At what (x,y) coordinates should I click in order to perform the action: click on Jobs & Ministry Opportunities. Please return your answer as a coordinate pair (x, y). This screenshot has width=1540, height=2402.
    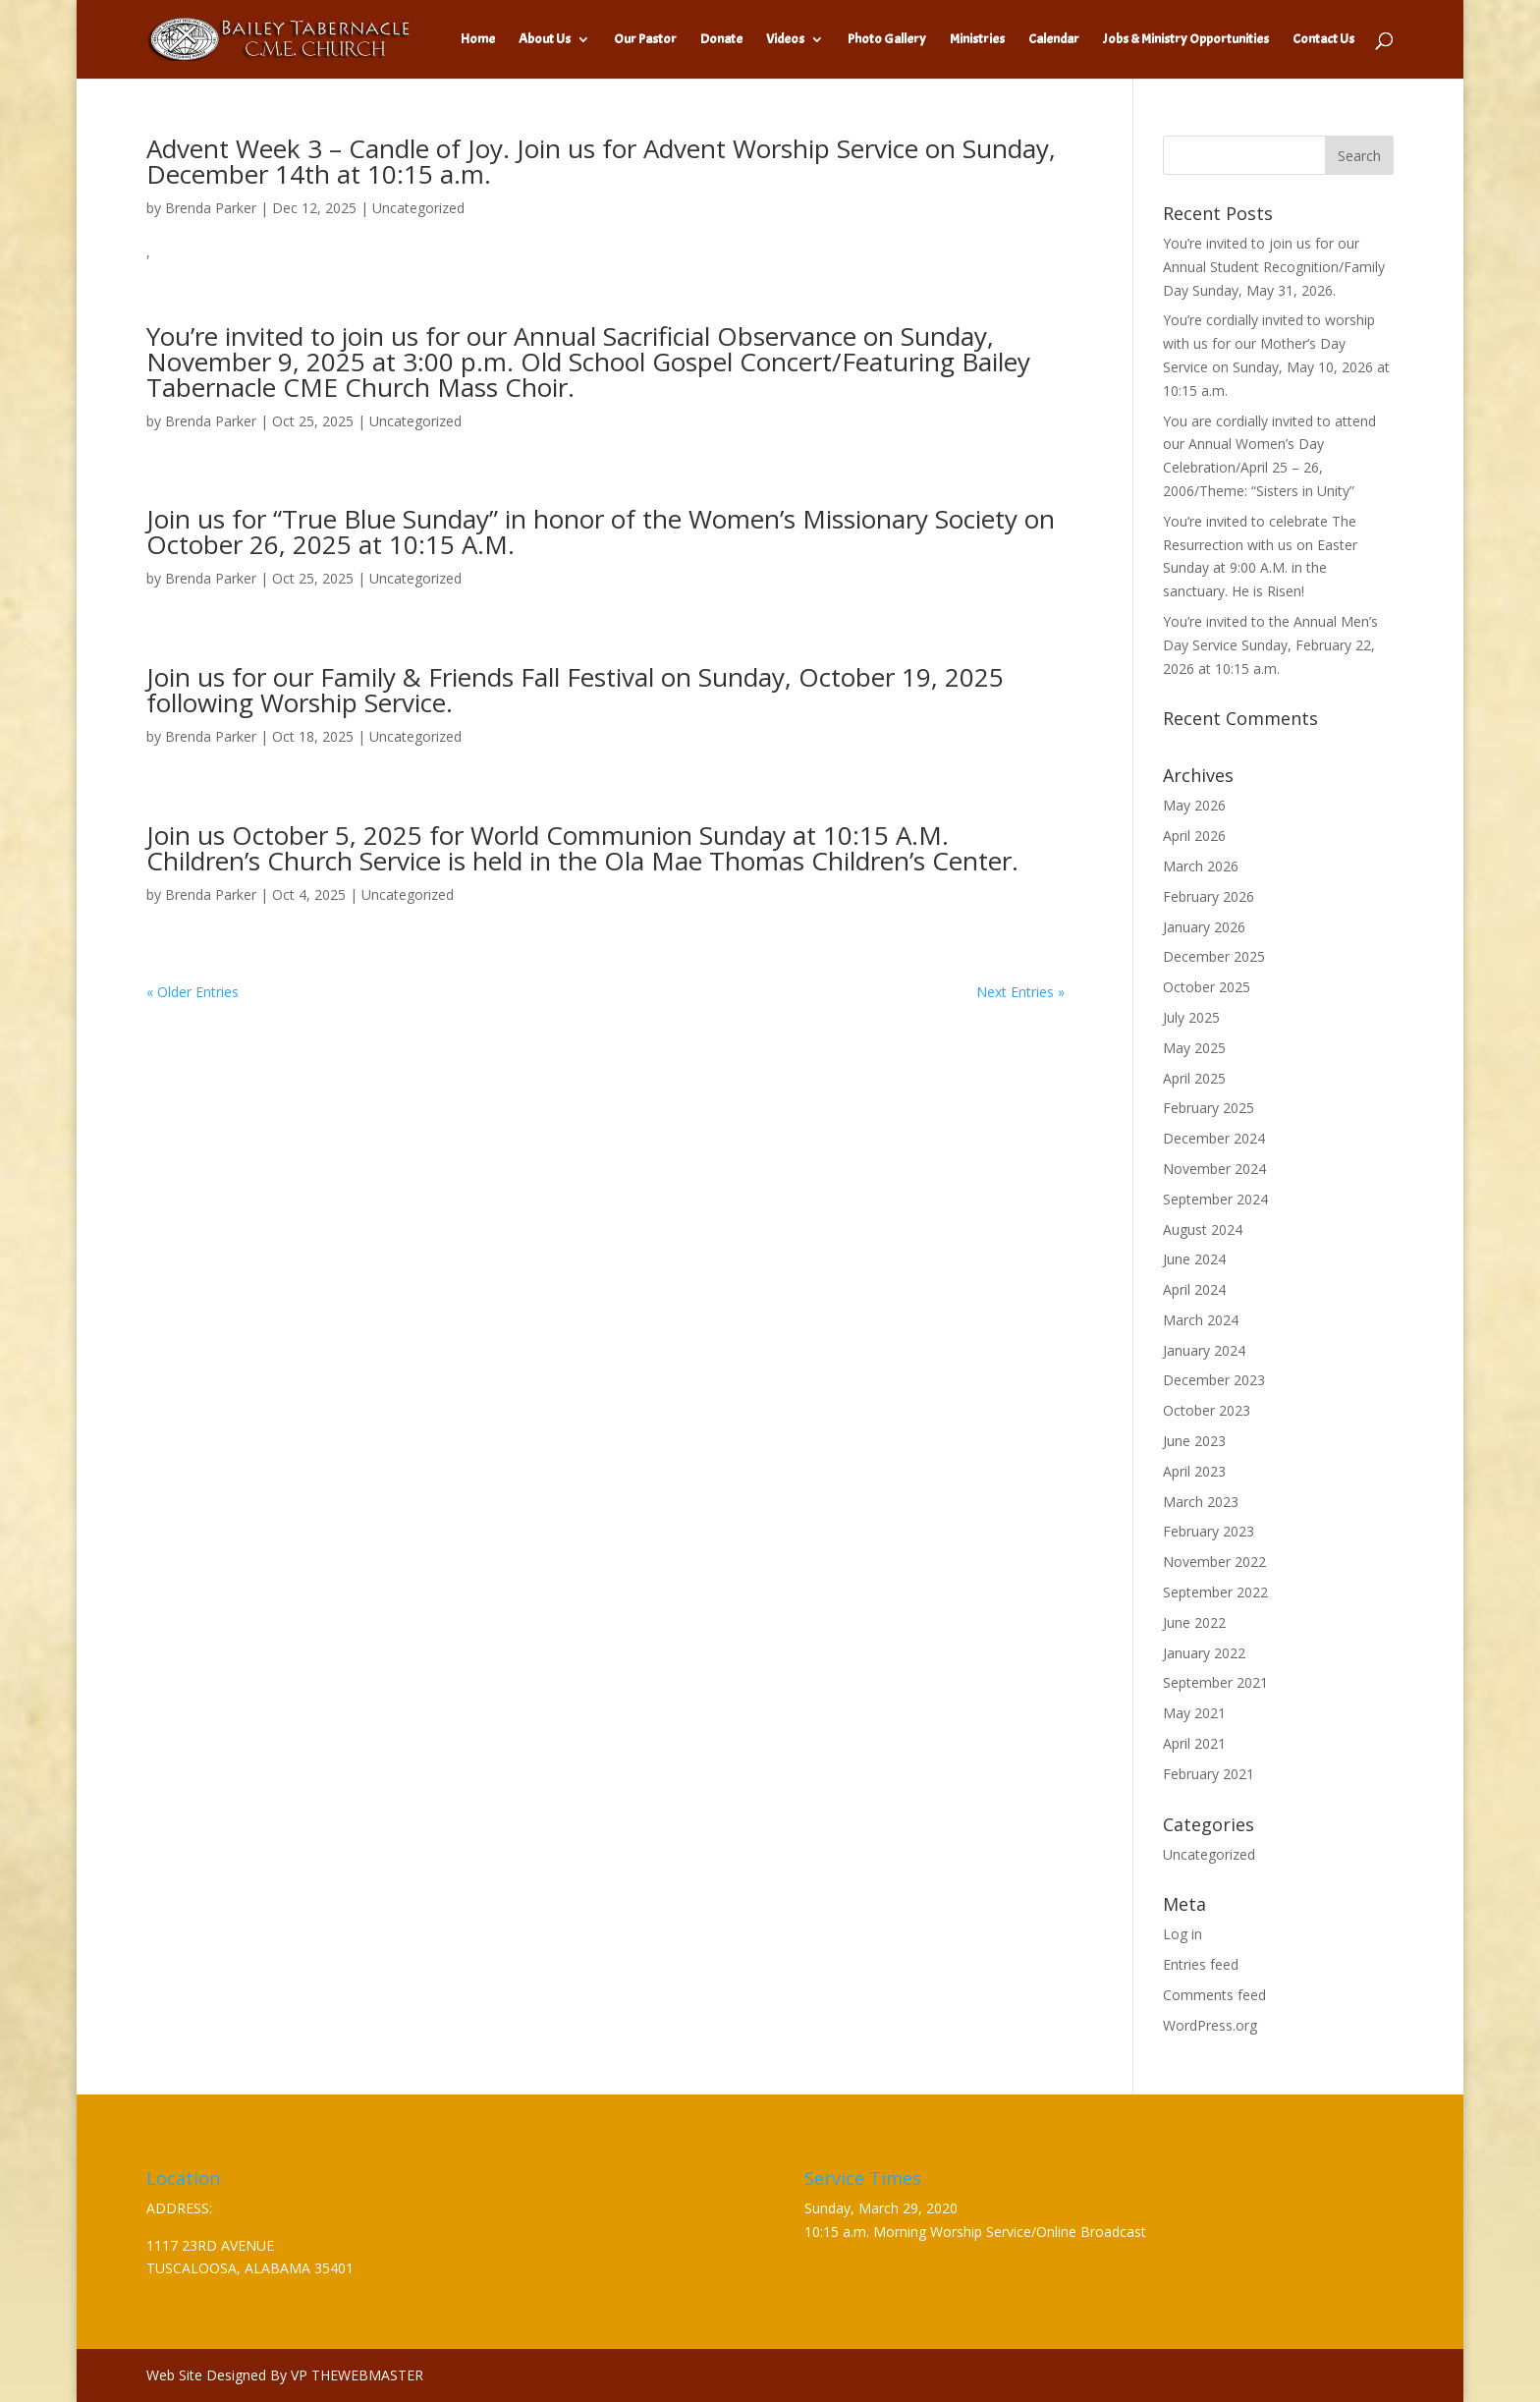
    Looking at the image, I should click on (1186, 39).